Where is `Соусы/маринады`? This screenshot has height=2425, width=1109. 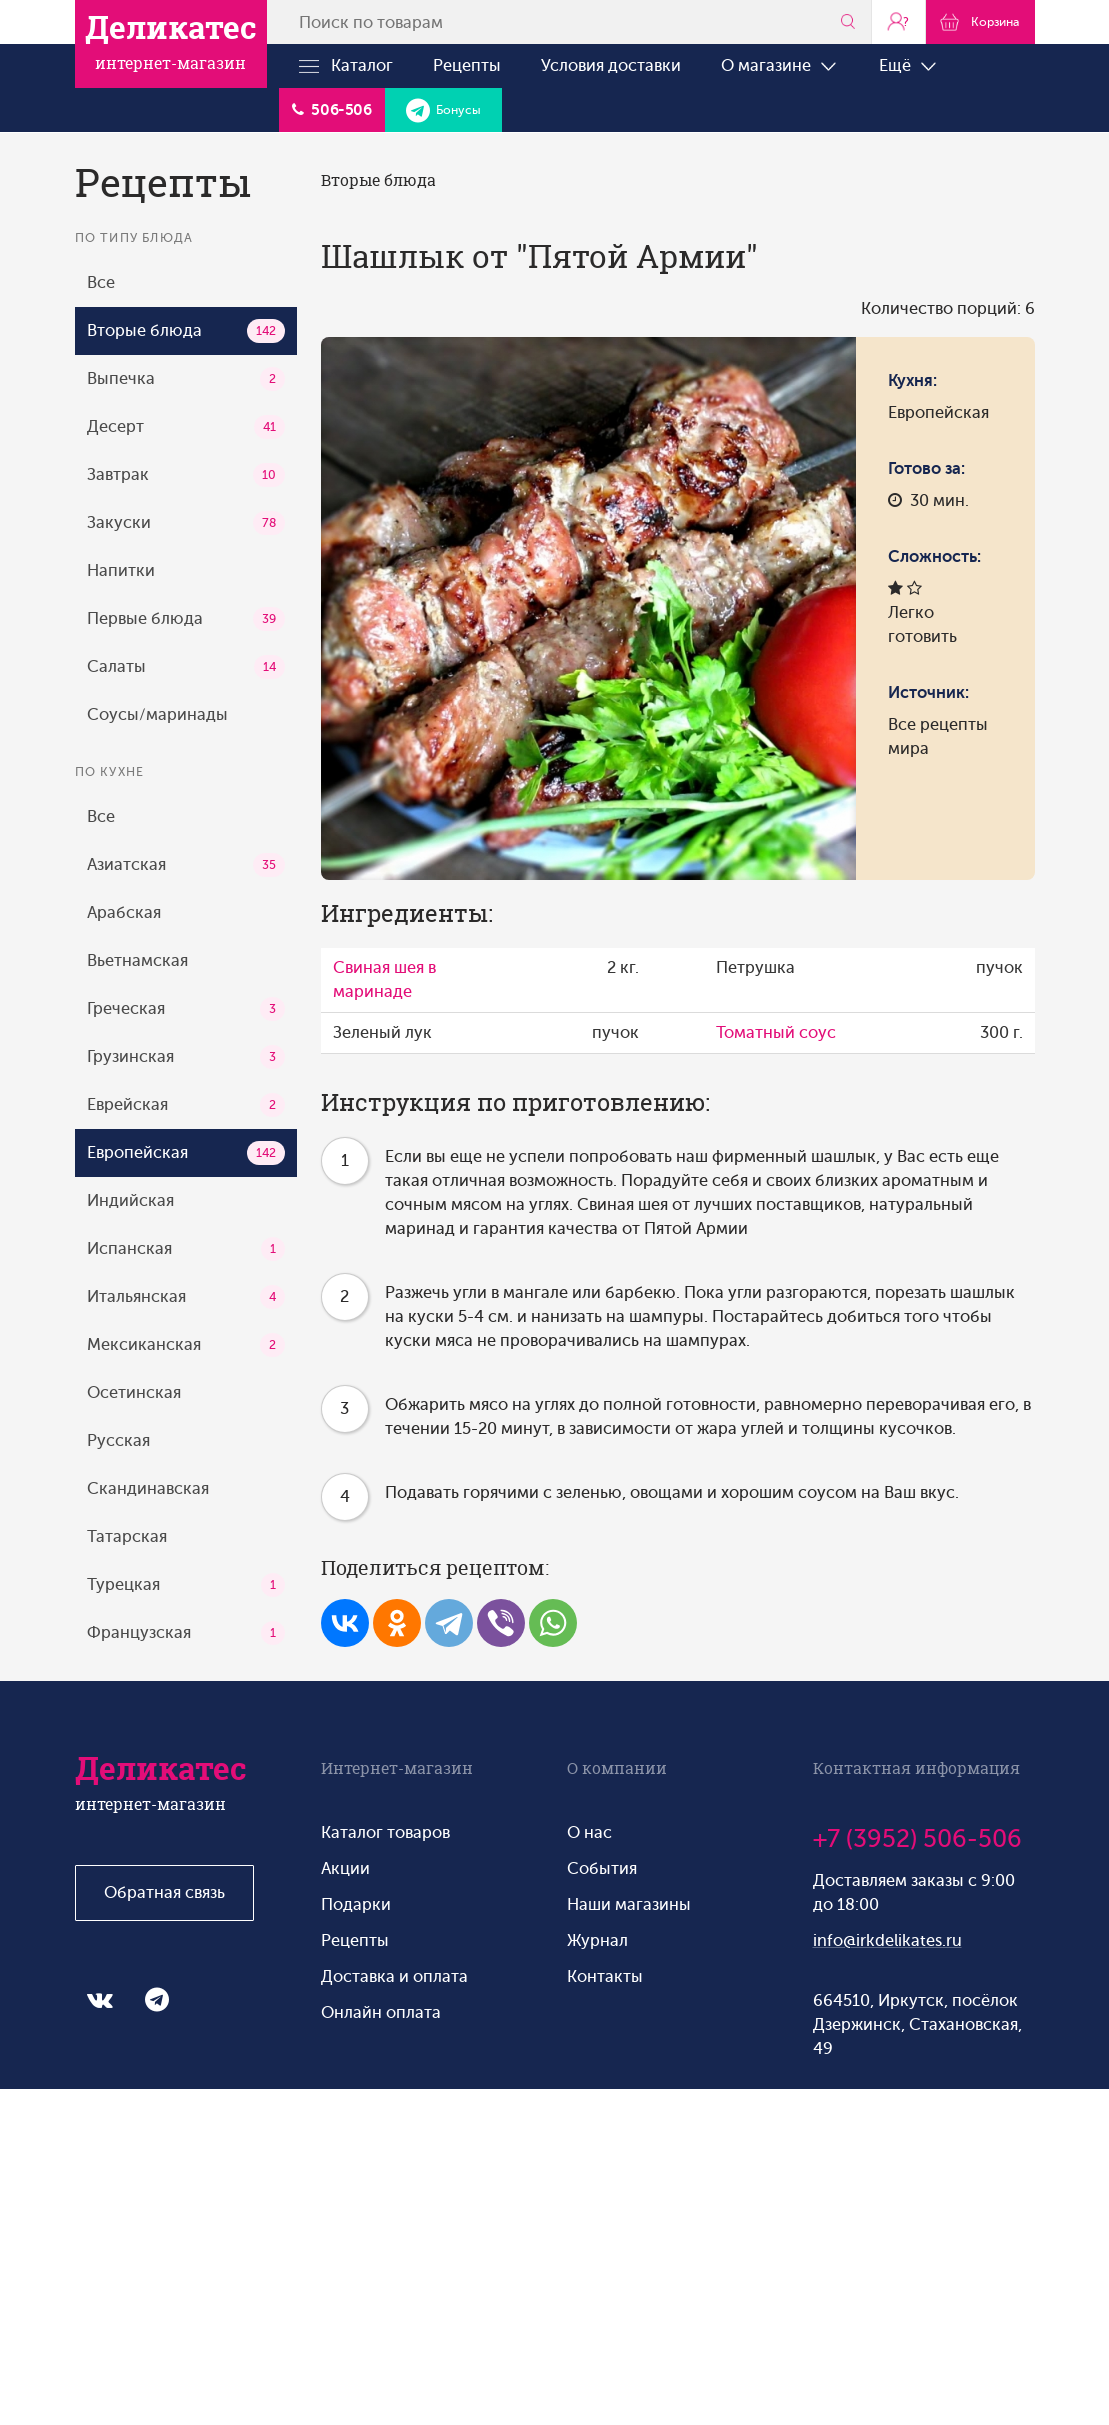
Соусы/маринады is located at coordinates (157, 714).